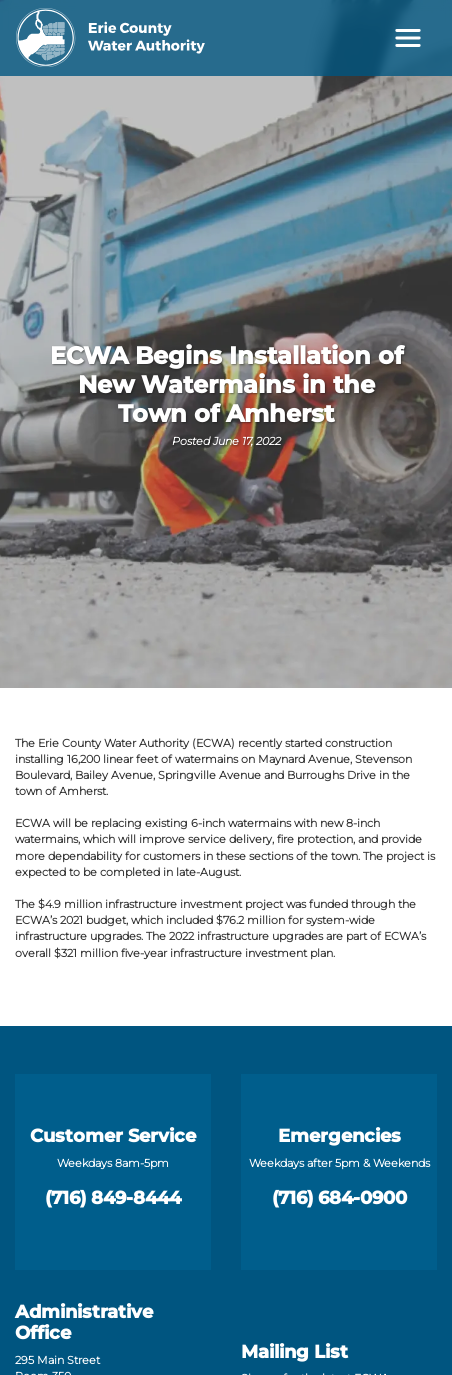 This screenshot has width=452, height=1375. Describe the element at coordinates (111, 38) in the screenshot. I see `[Erie County Water Authority]` at that location.